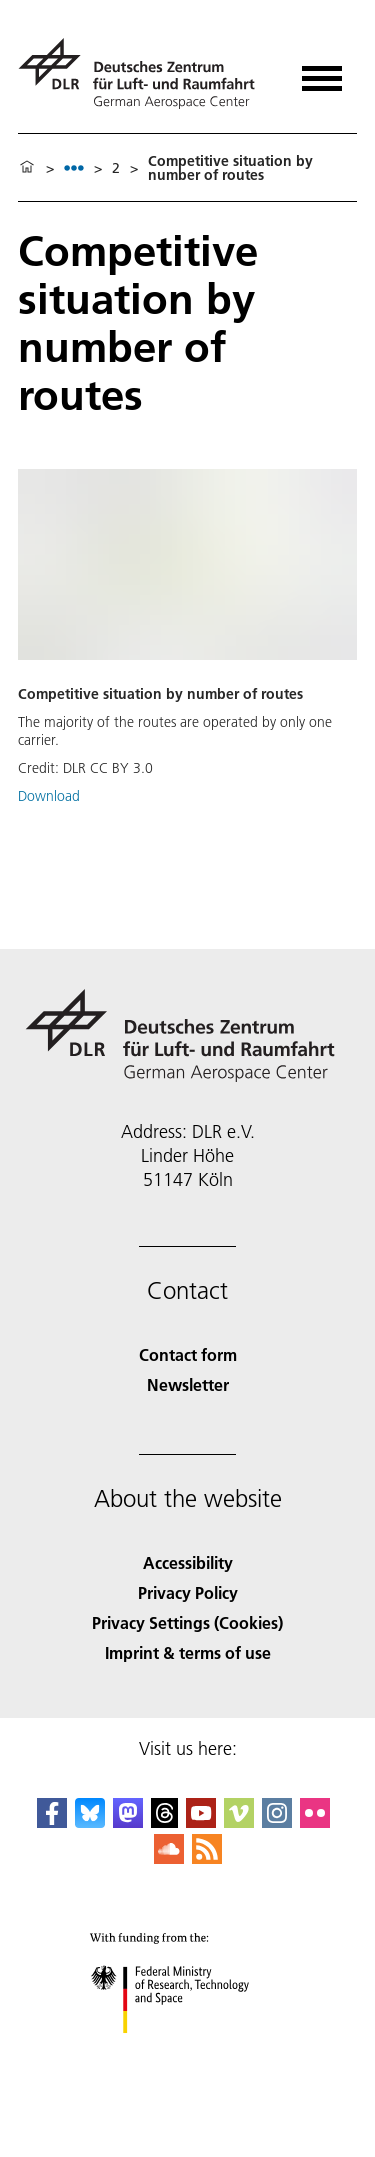 This screenshot has height=2157, width=375. What do you see at coordinates (315, 1821) in the screenshot?
I see `[DLR Flickr]` at bounding box center [315, 1821].